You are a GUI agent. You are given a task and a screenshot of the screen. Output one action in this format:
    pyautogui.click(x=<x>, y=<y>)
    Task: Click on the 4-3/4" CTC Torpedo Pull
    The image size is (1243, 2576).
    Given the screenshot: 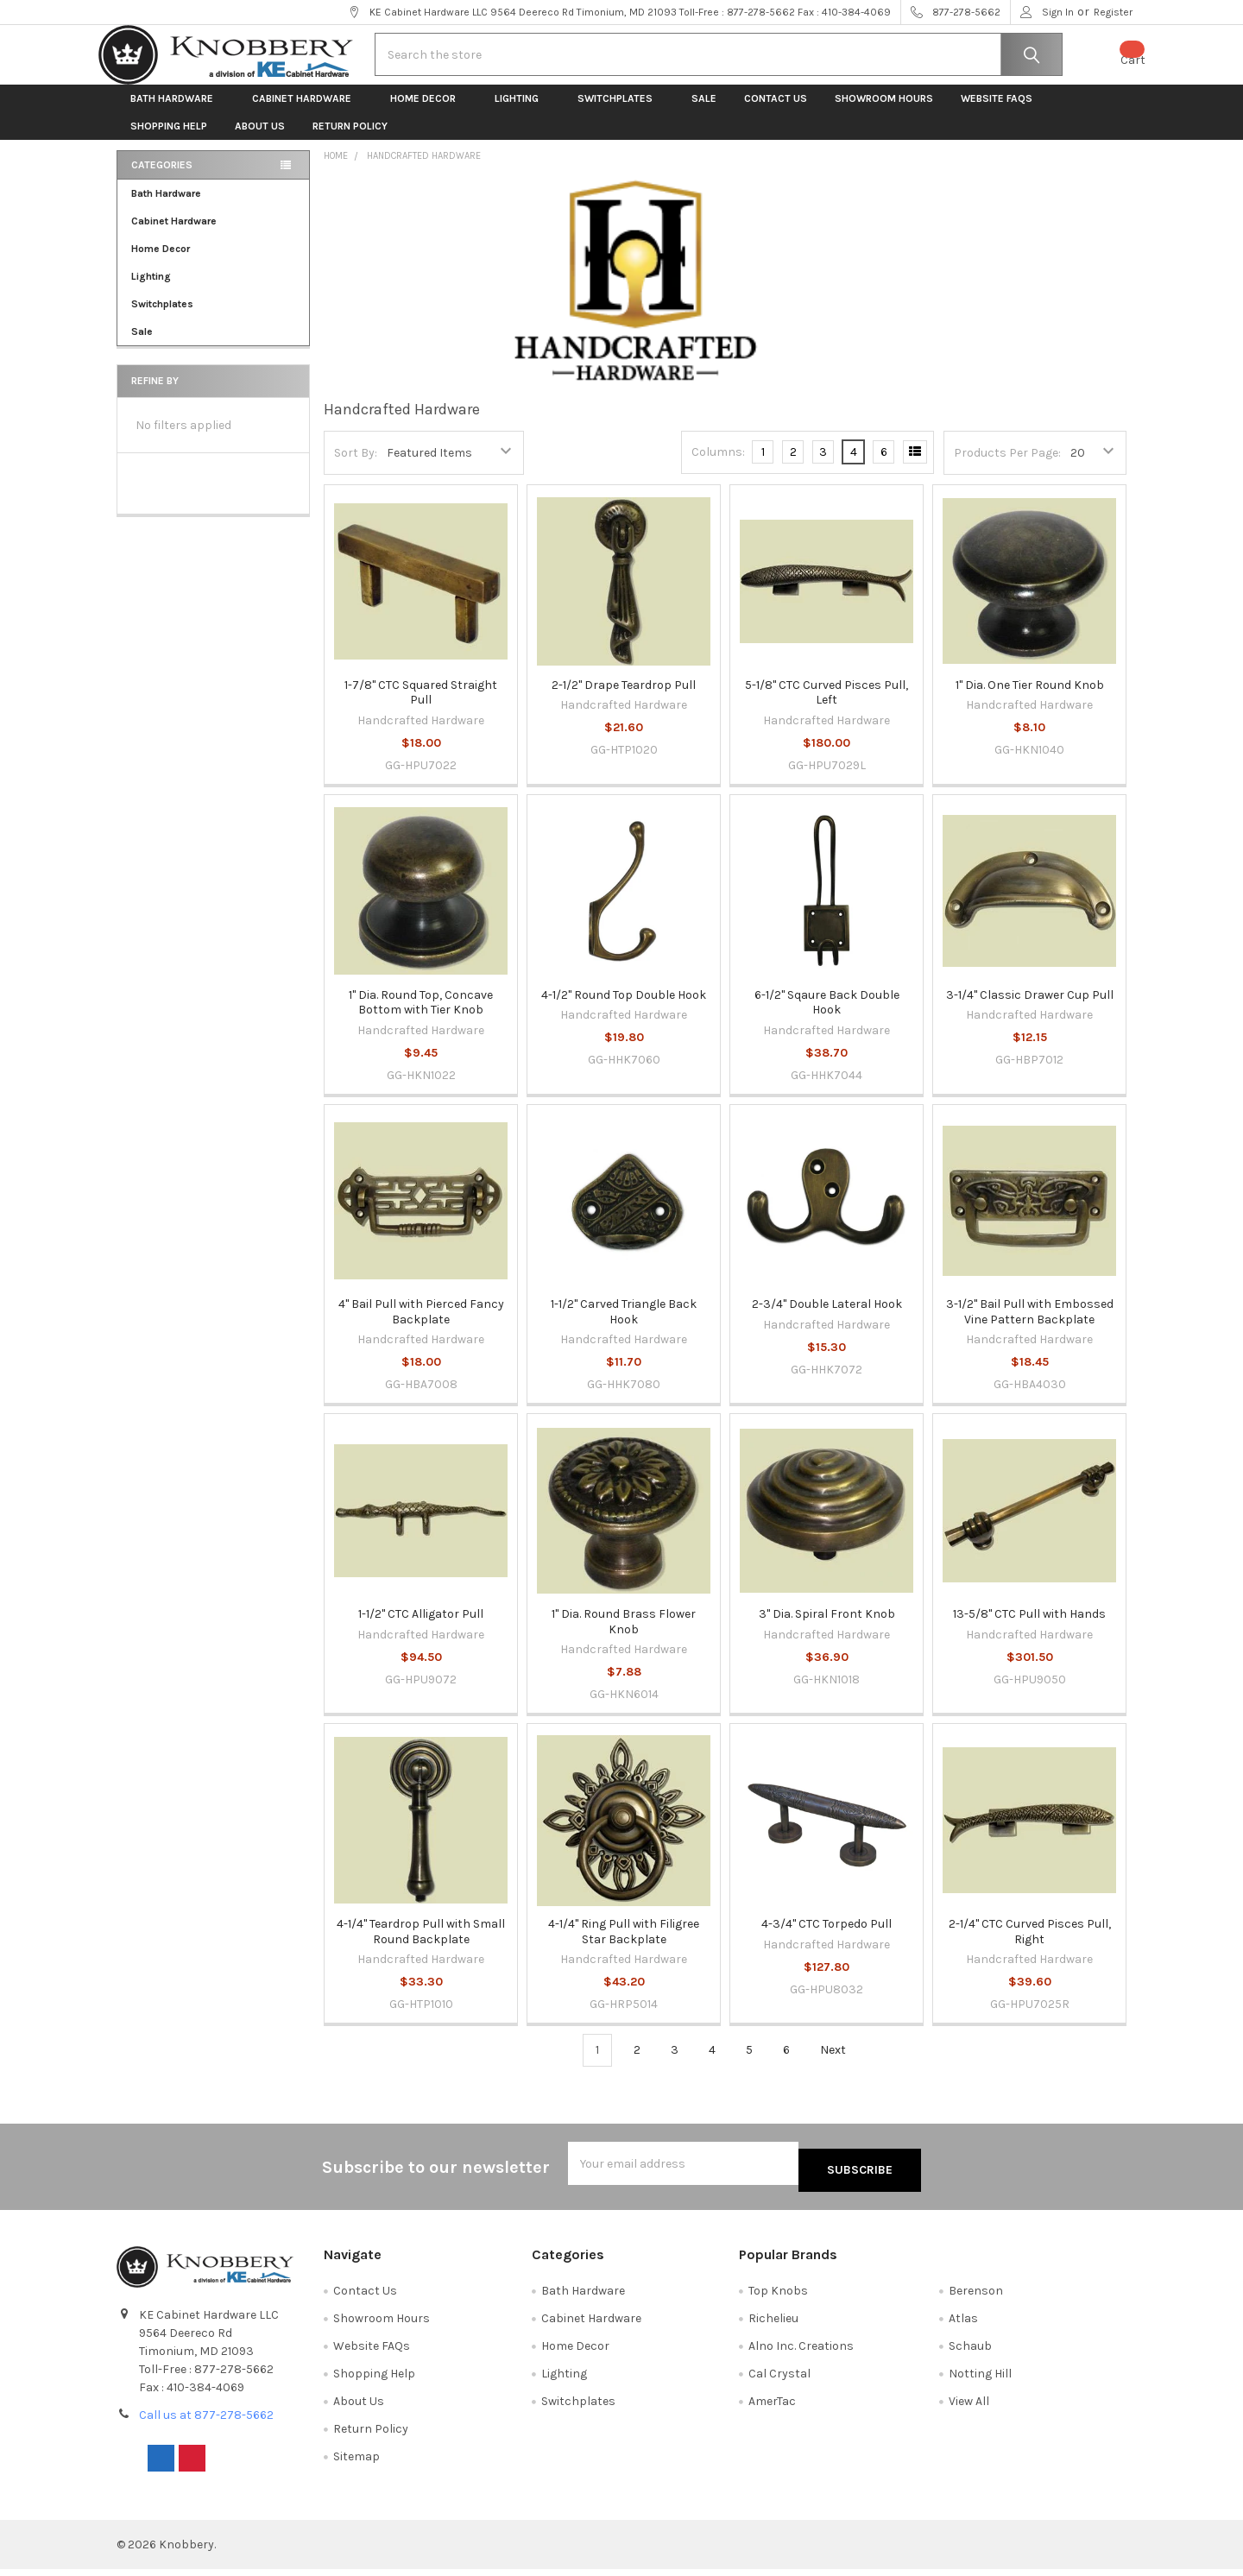 What is the action you would take?
    pyautogui.click(x=826, y=1937)
    